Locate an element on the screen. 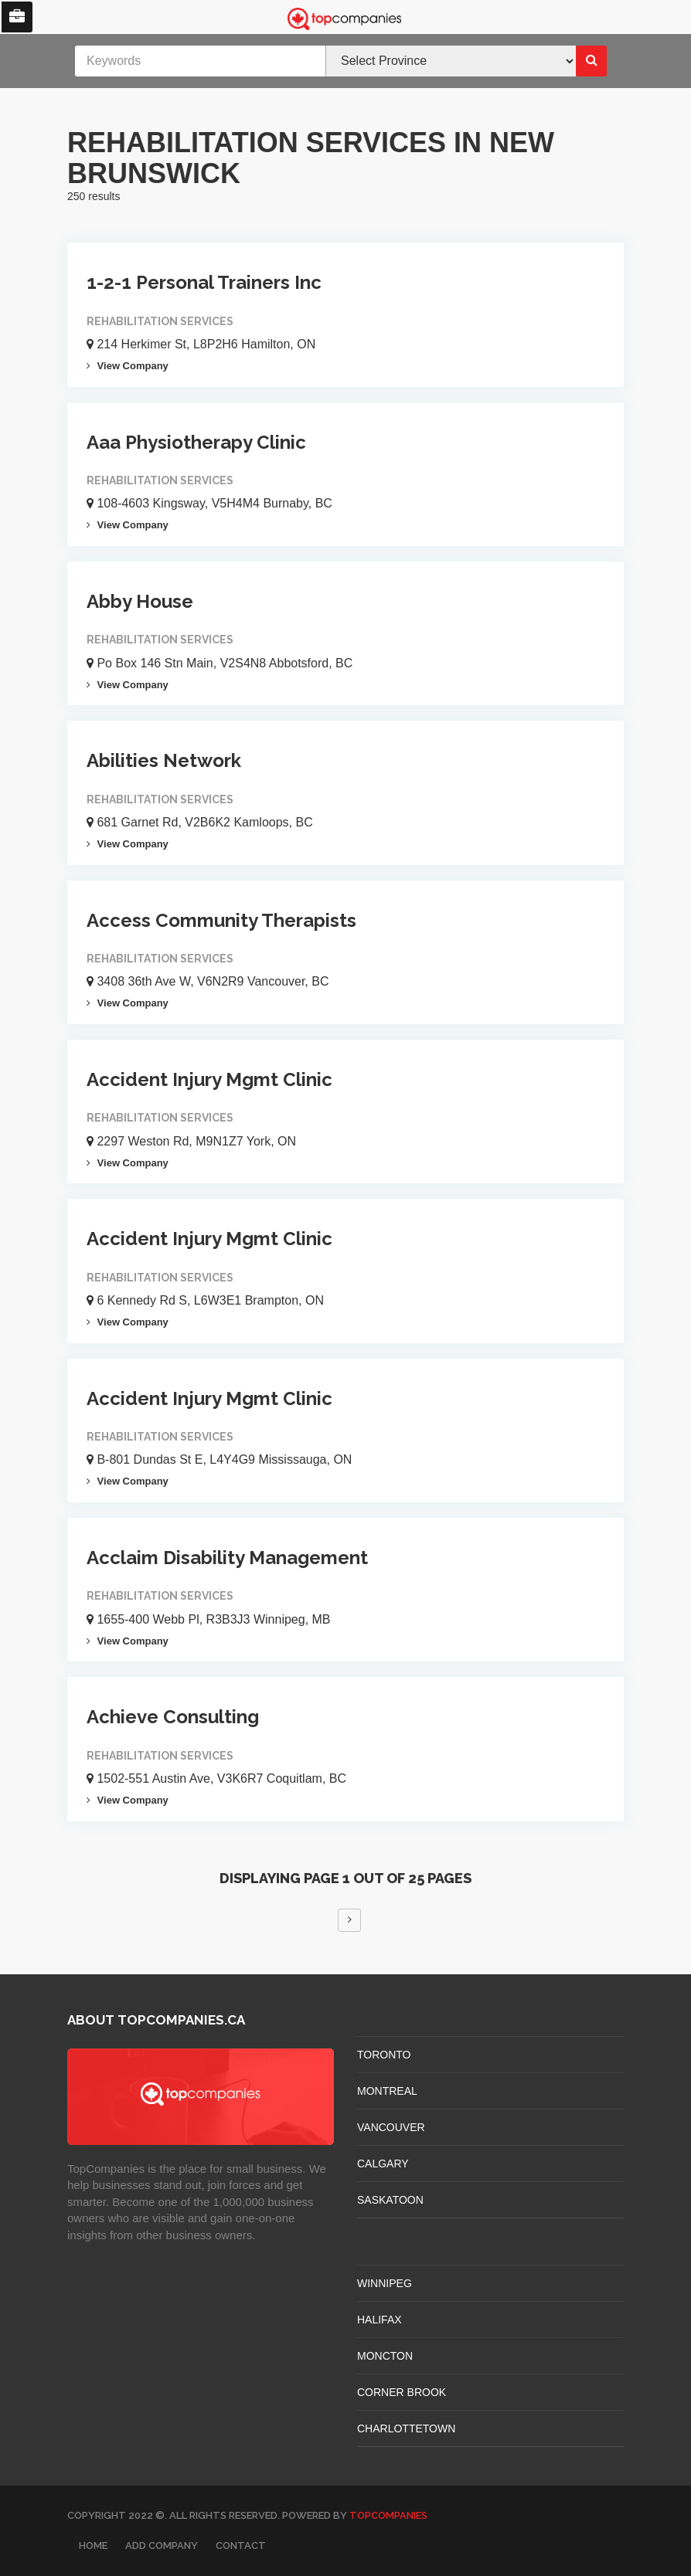 This screenshot has height=2576, width=691. Corner Brook is located at coordinates (401, 2392).